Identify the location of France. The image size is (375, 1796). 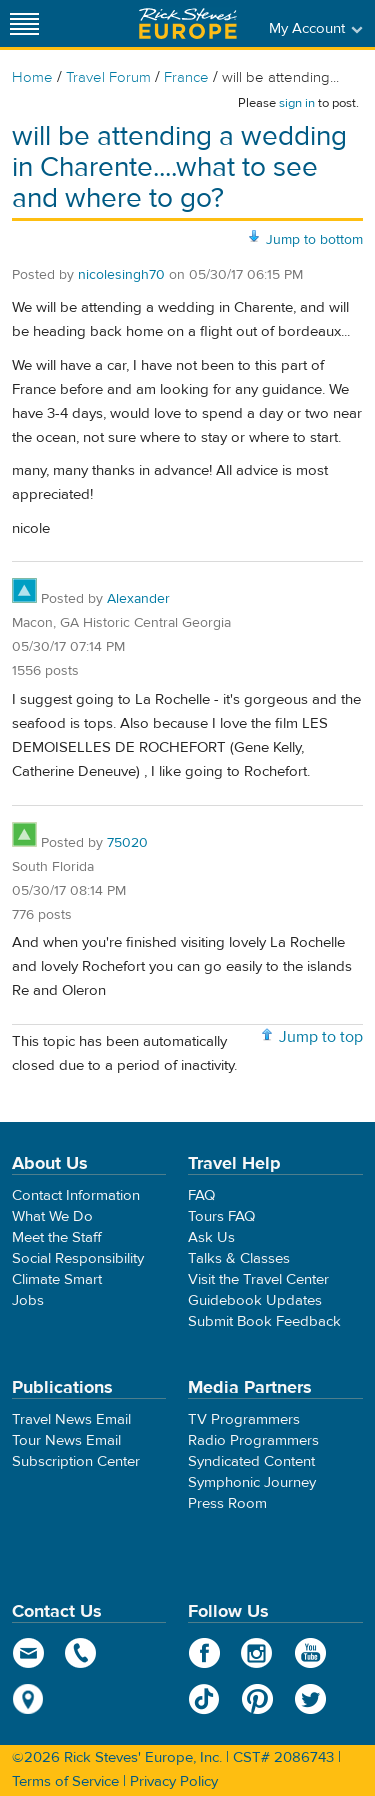
(186, 77).